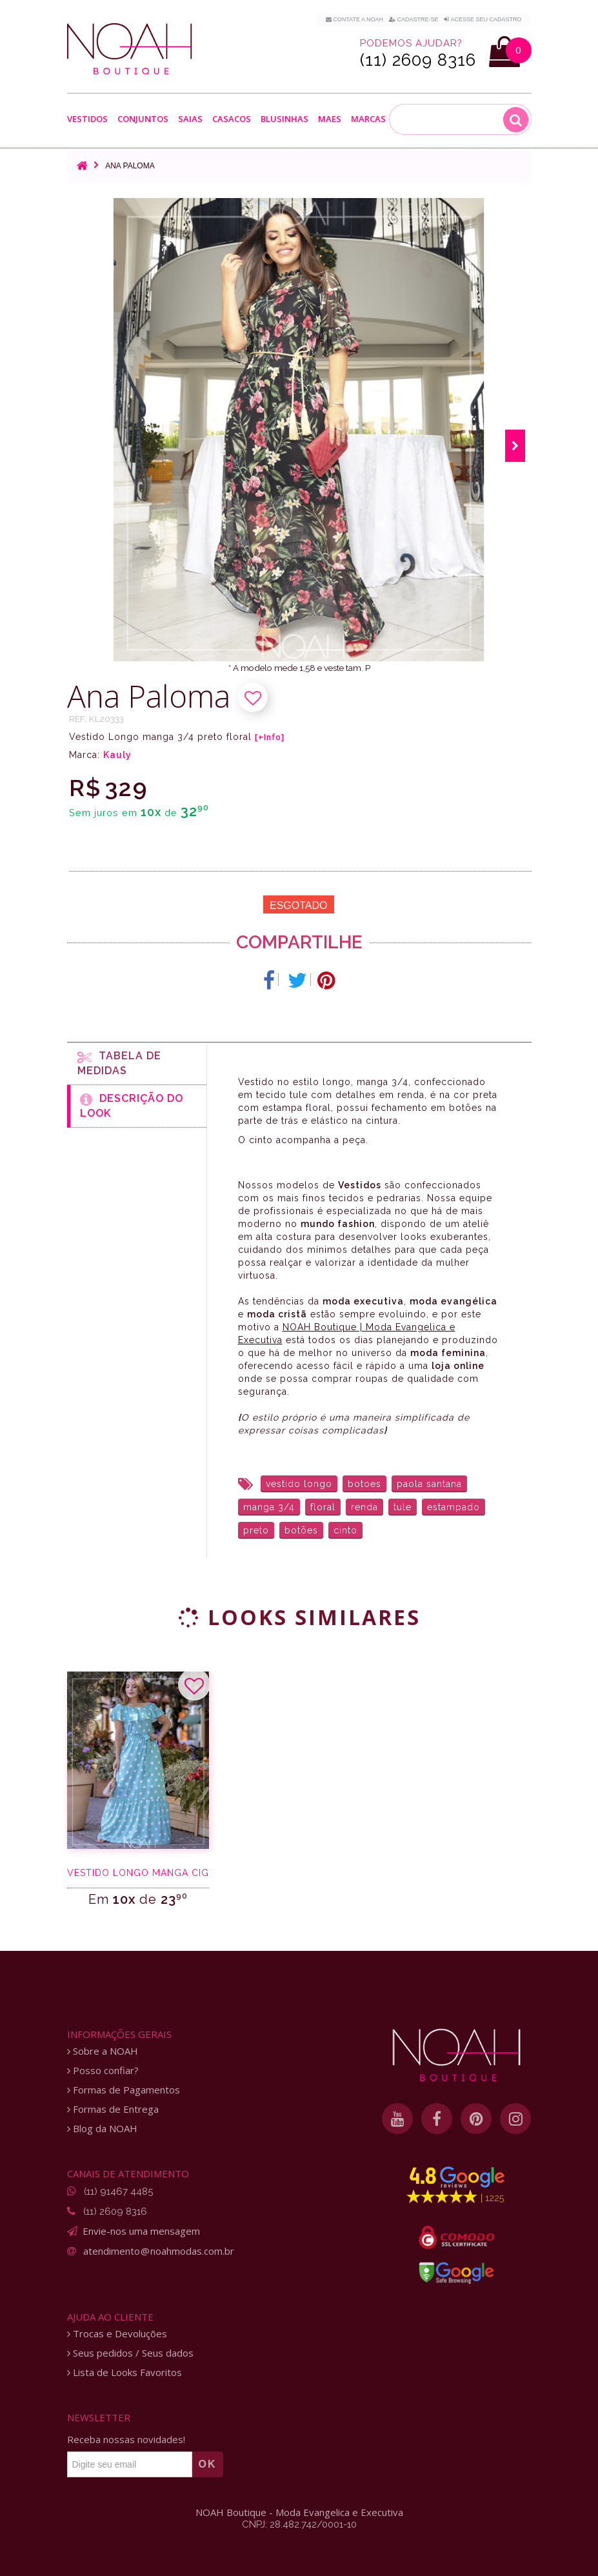 Image resolution: width=598 pixels, height=2576 pixels. Describe the element at coordinates (130, 2353) in the screenshot. I see `Seus pedidos / Seus dados` at that location.